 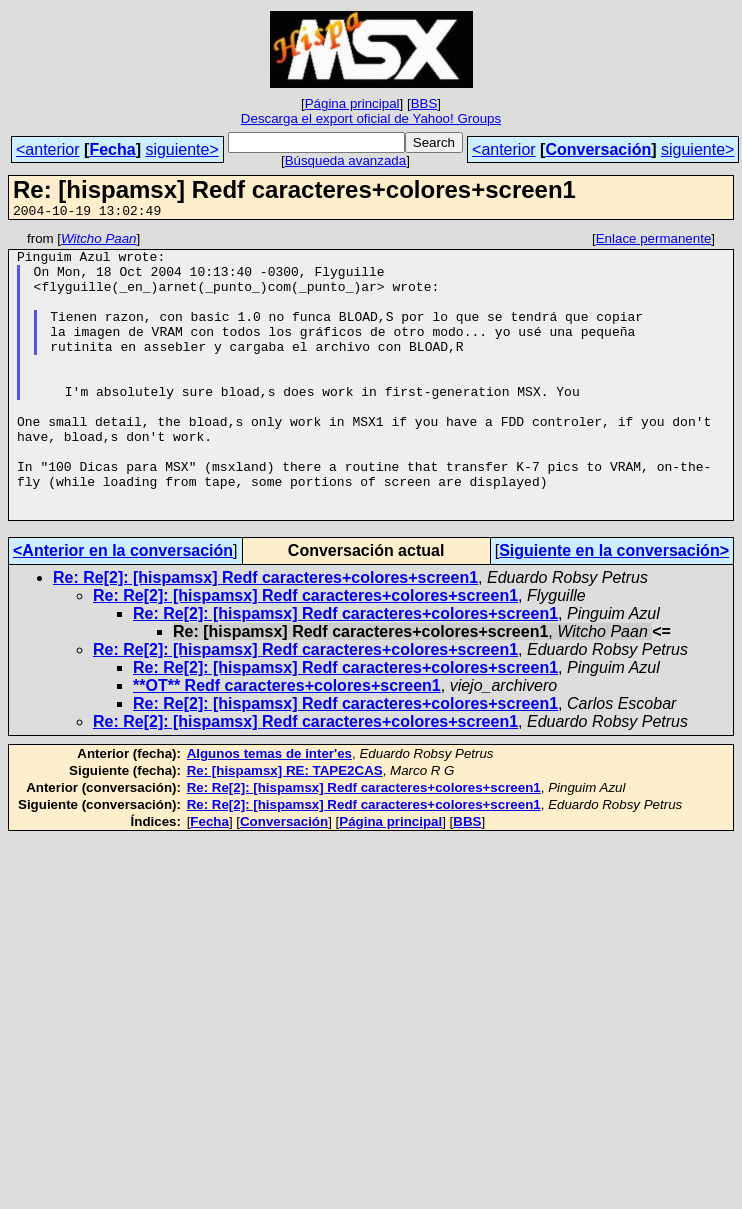 What do you see at coordinates (598, 149) in the screenshot?
I see `Conversación` at bounding box center [598, 149].